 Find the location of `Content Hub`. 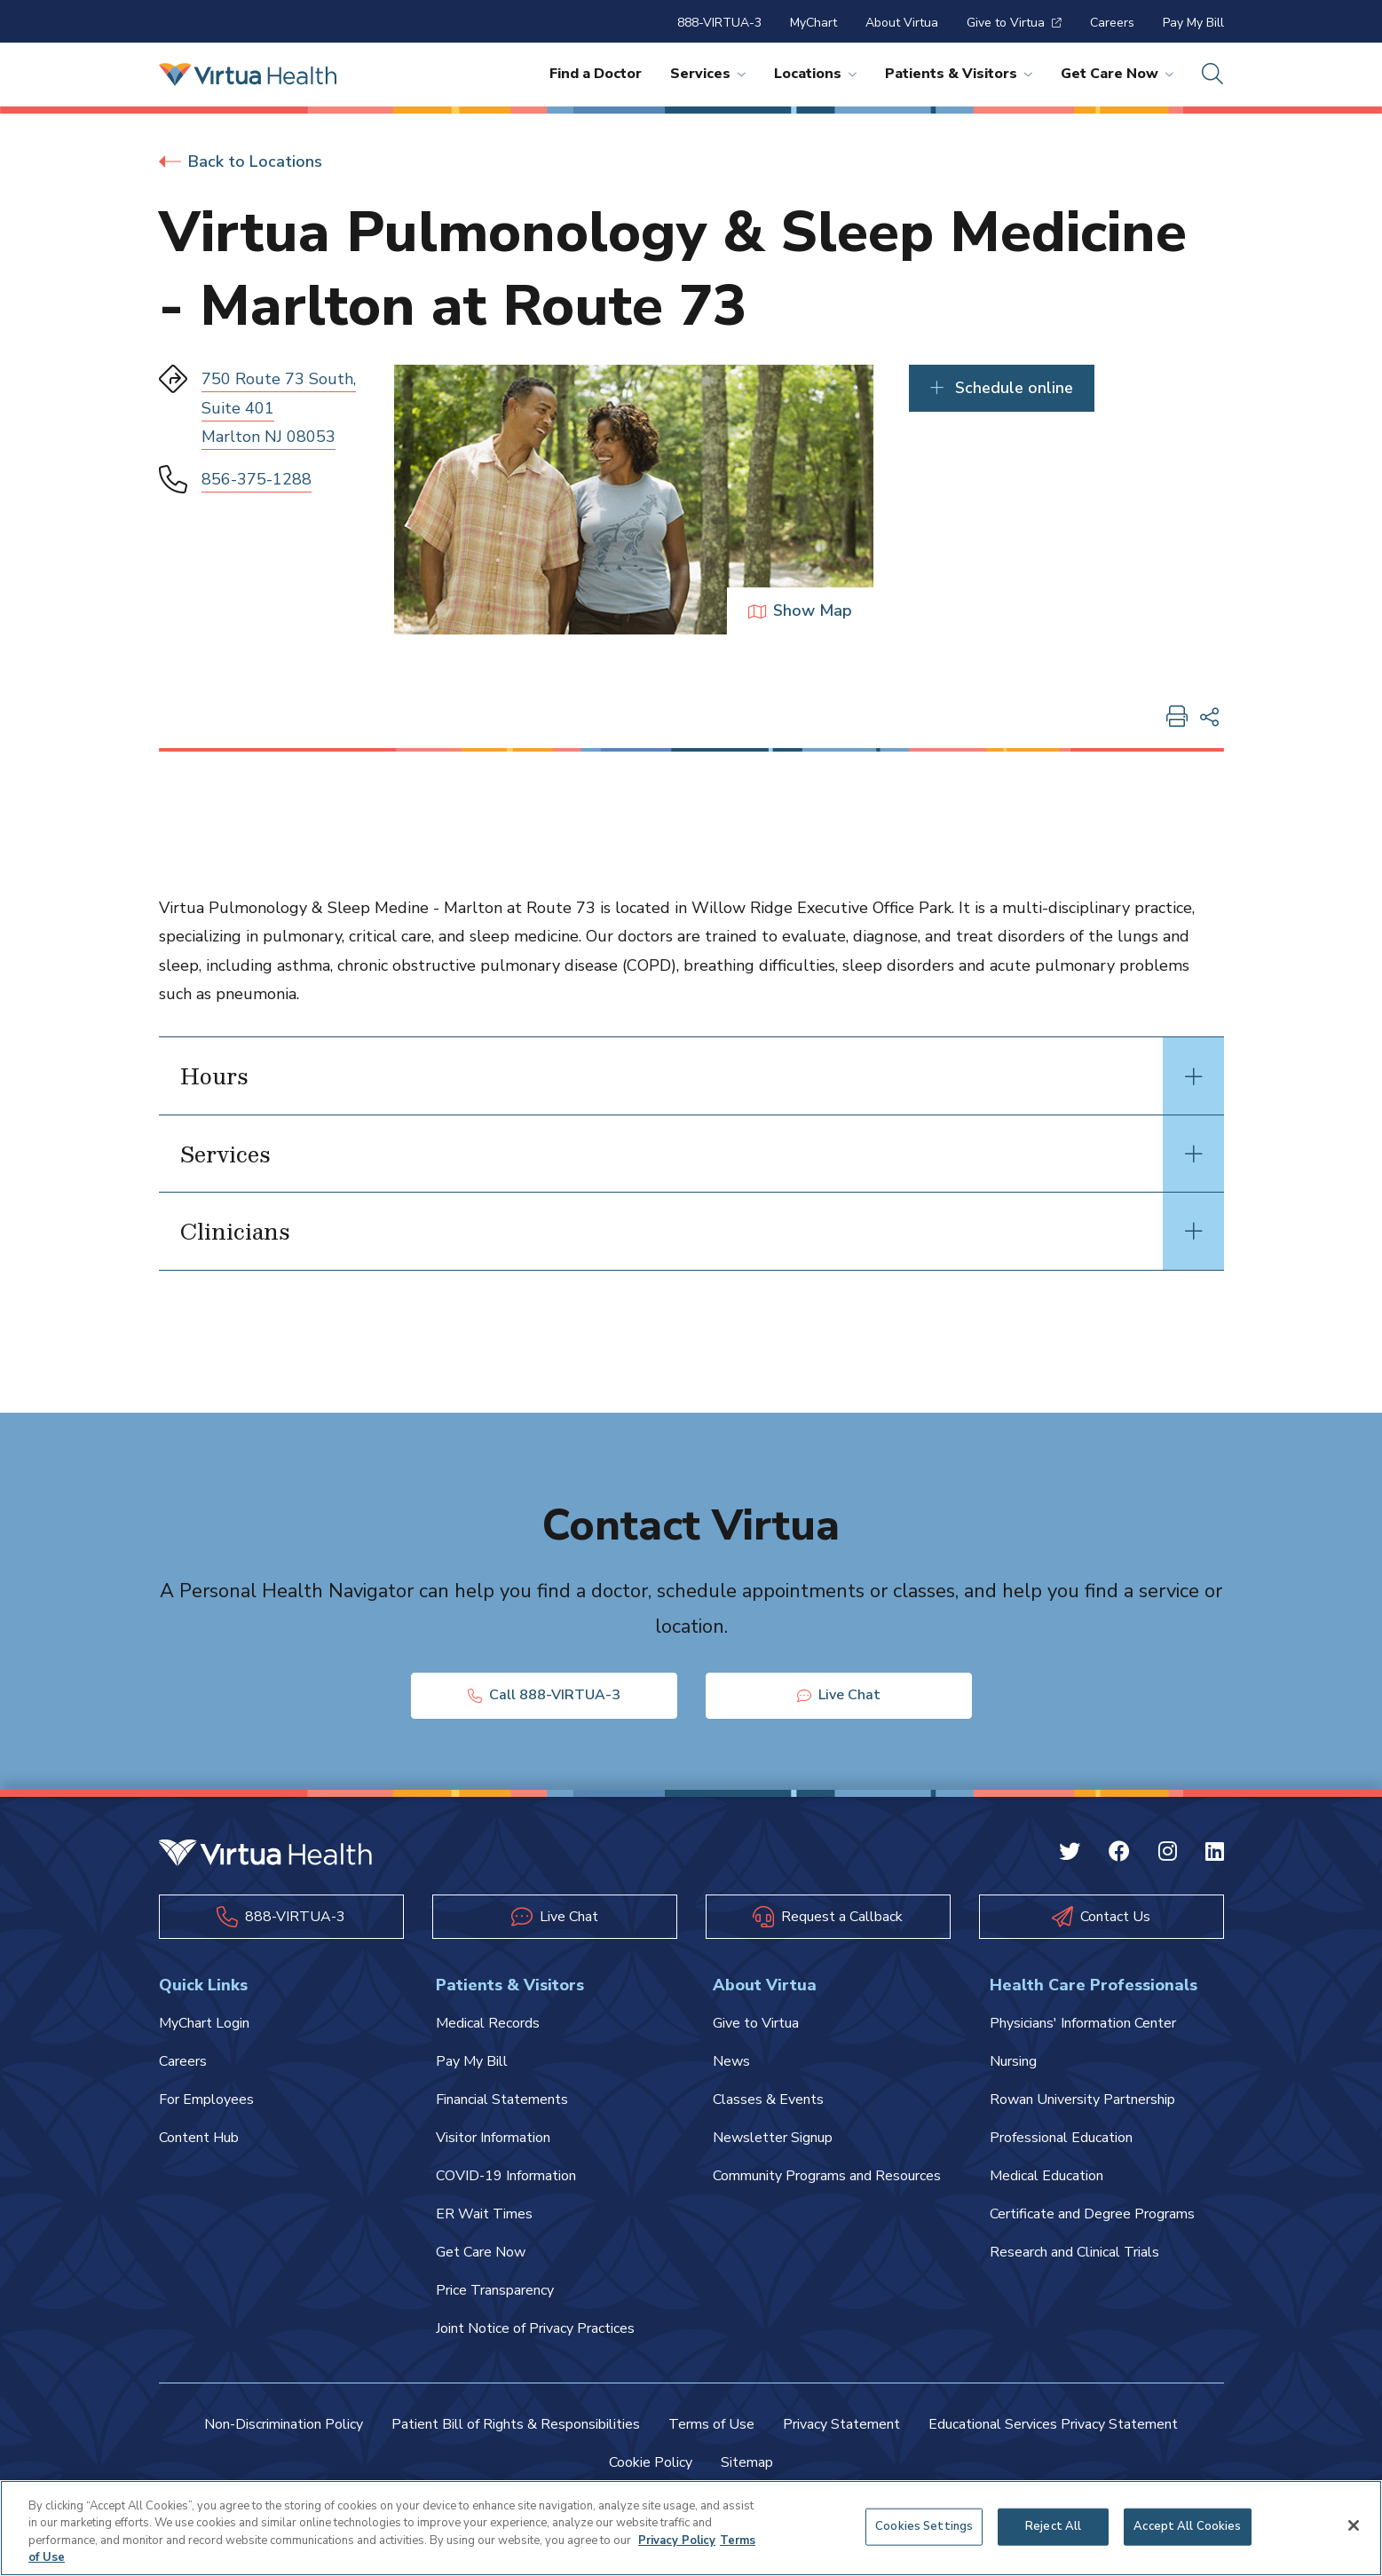

Content Hub is located at coordinates (199, 2137).